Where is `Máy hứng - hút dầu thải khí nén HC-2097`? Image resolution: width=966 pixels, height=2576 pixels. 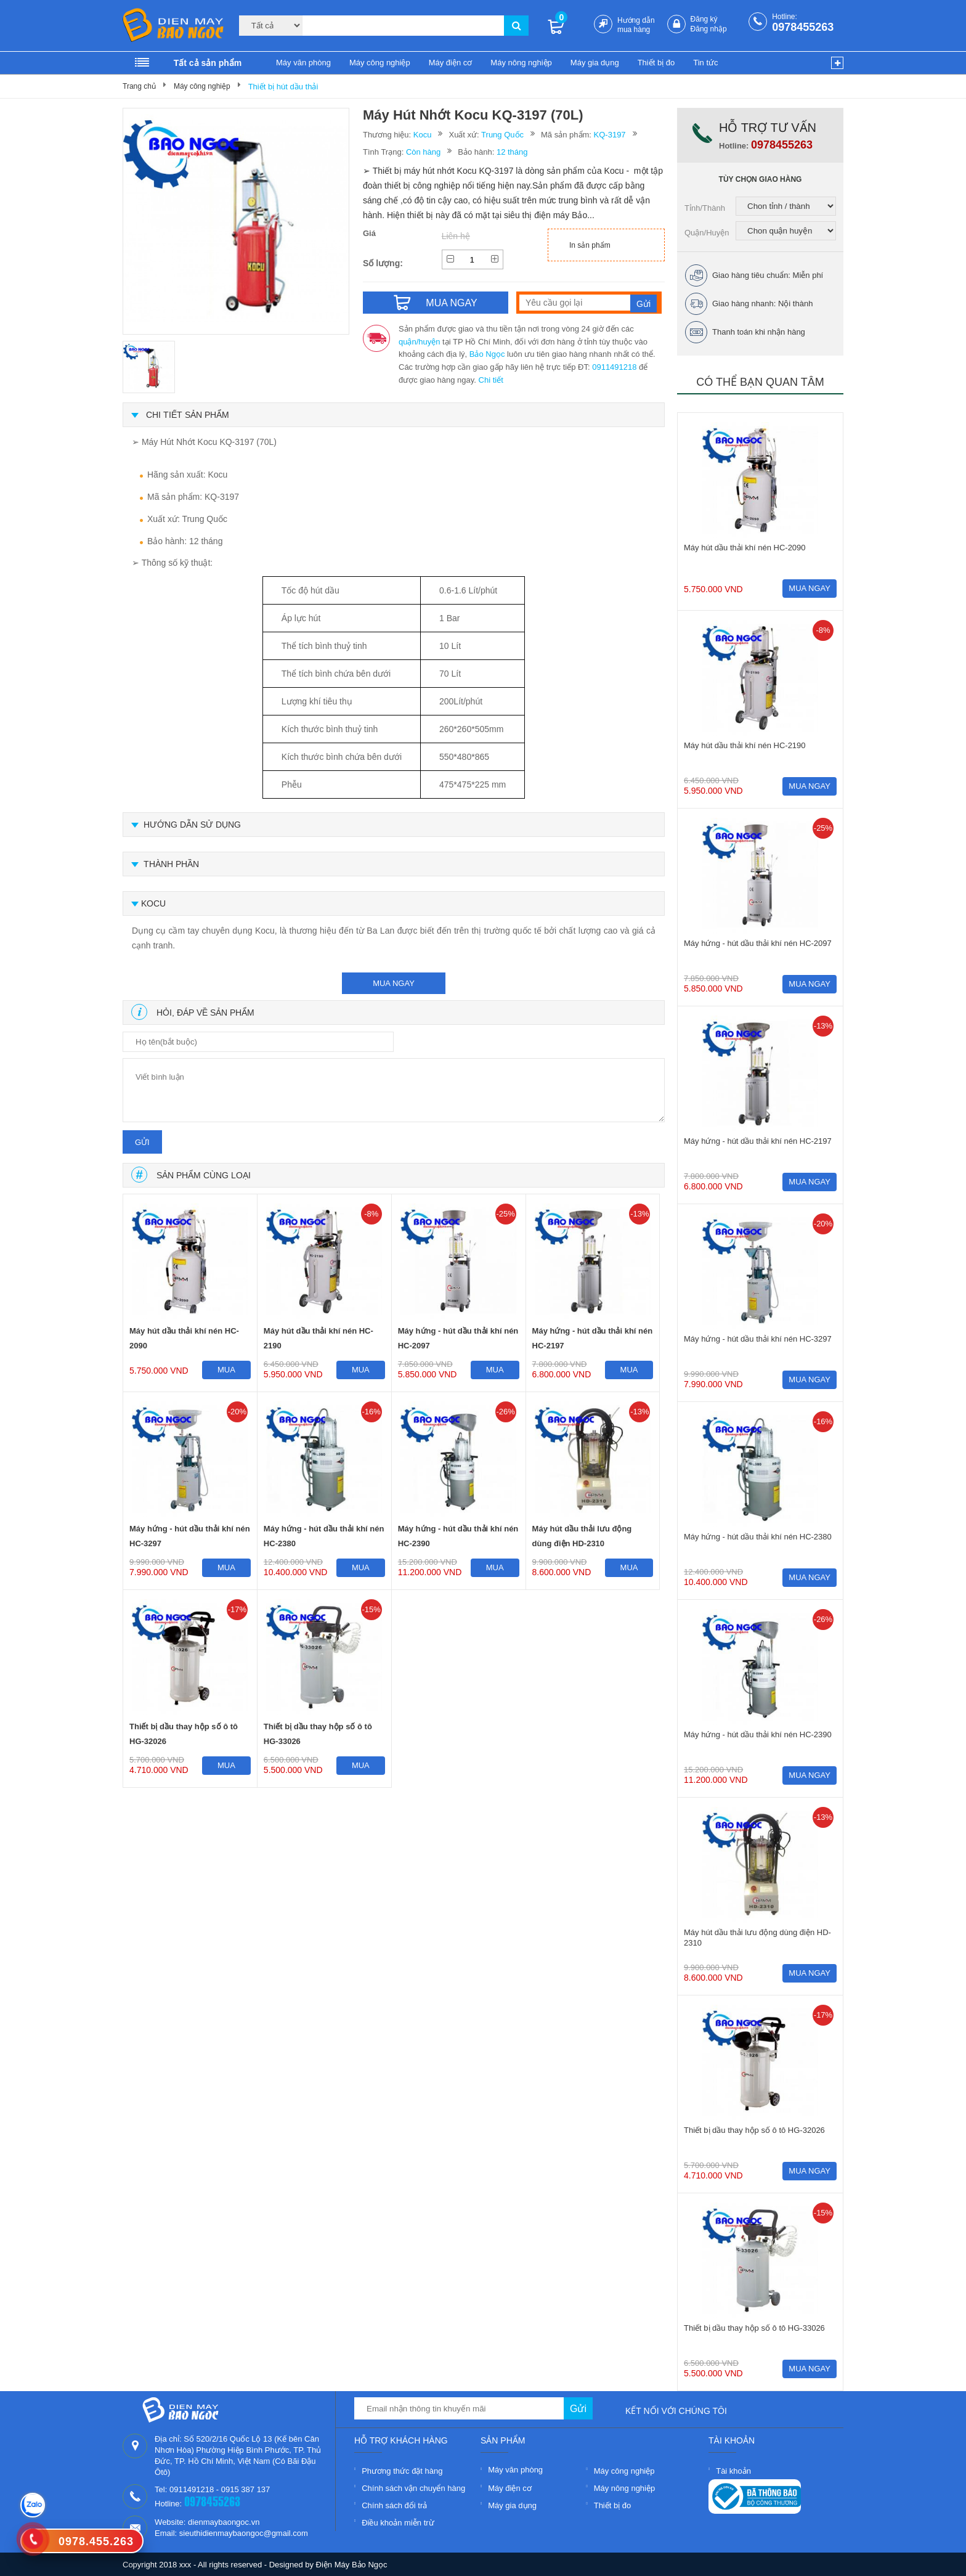 Máy hứng - hút dầu thải khí nén HC-2097 is located at coordinates (458, 1338).